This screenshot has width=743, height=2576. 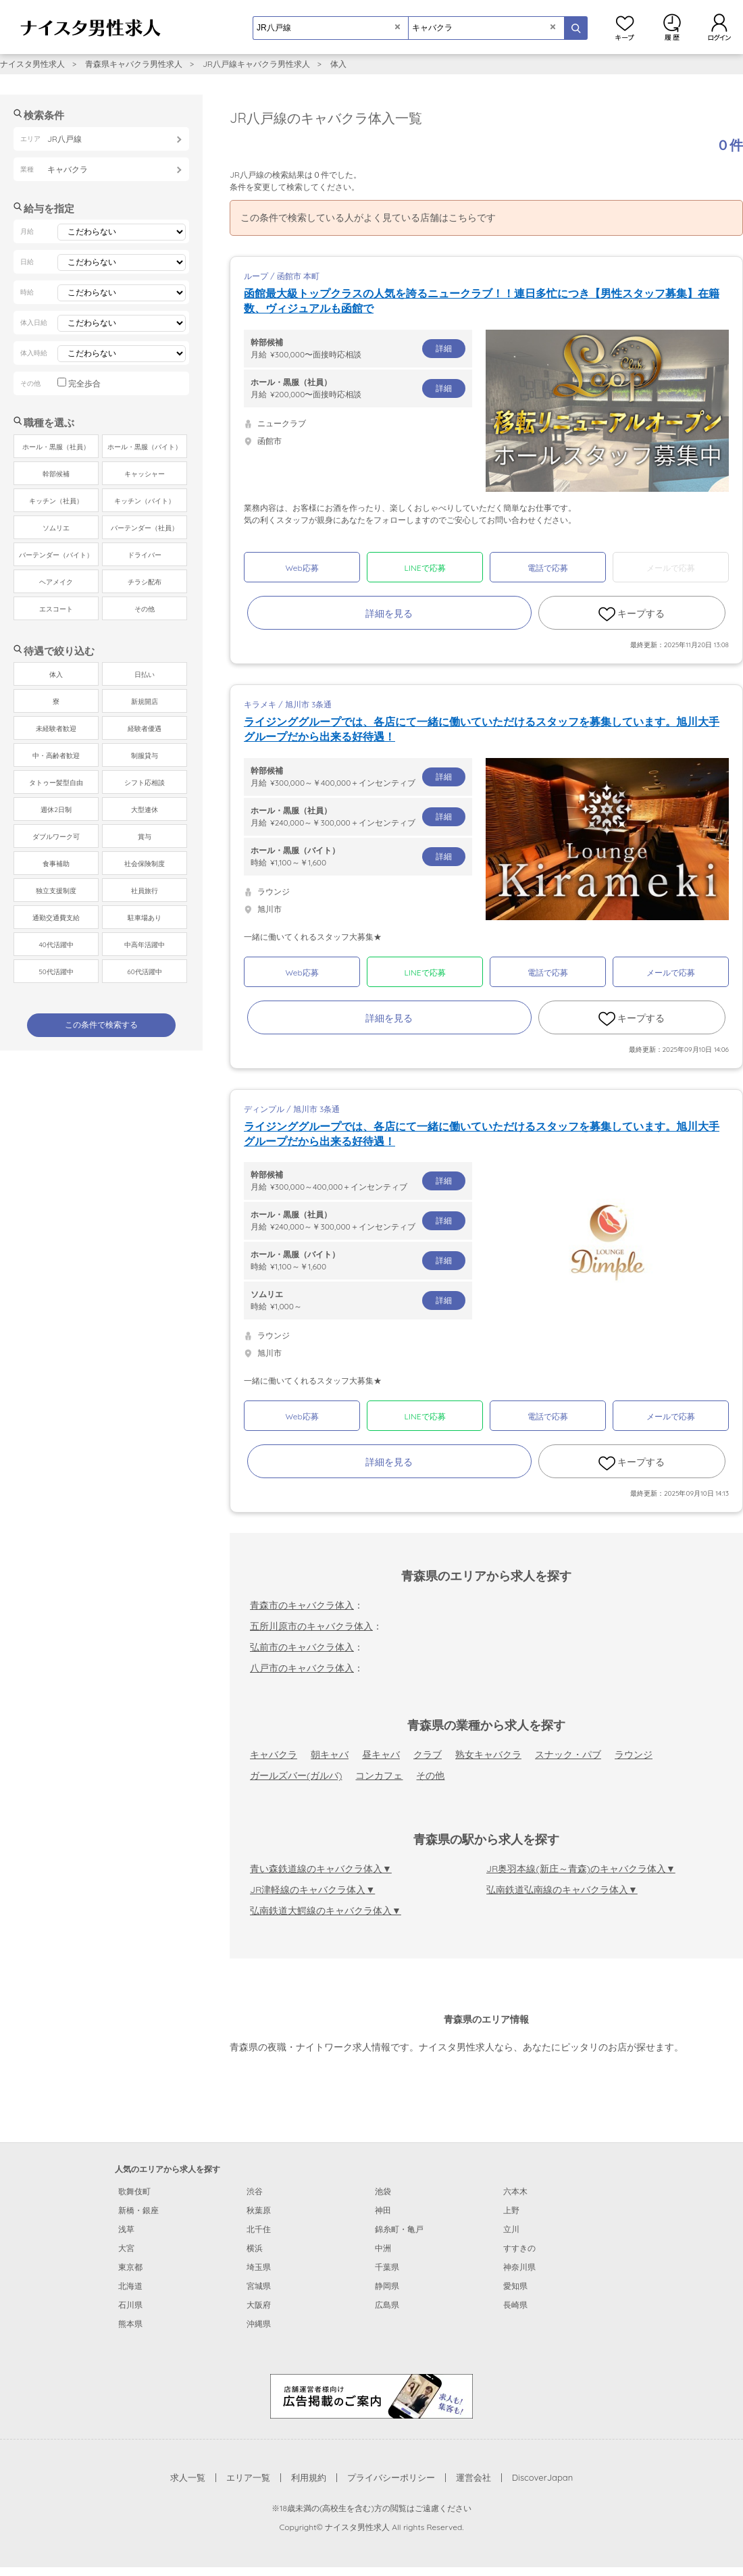 I want to click on 神田, so click(x=383, y=2210).